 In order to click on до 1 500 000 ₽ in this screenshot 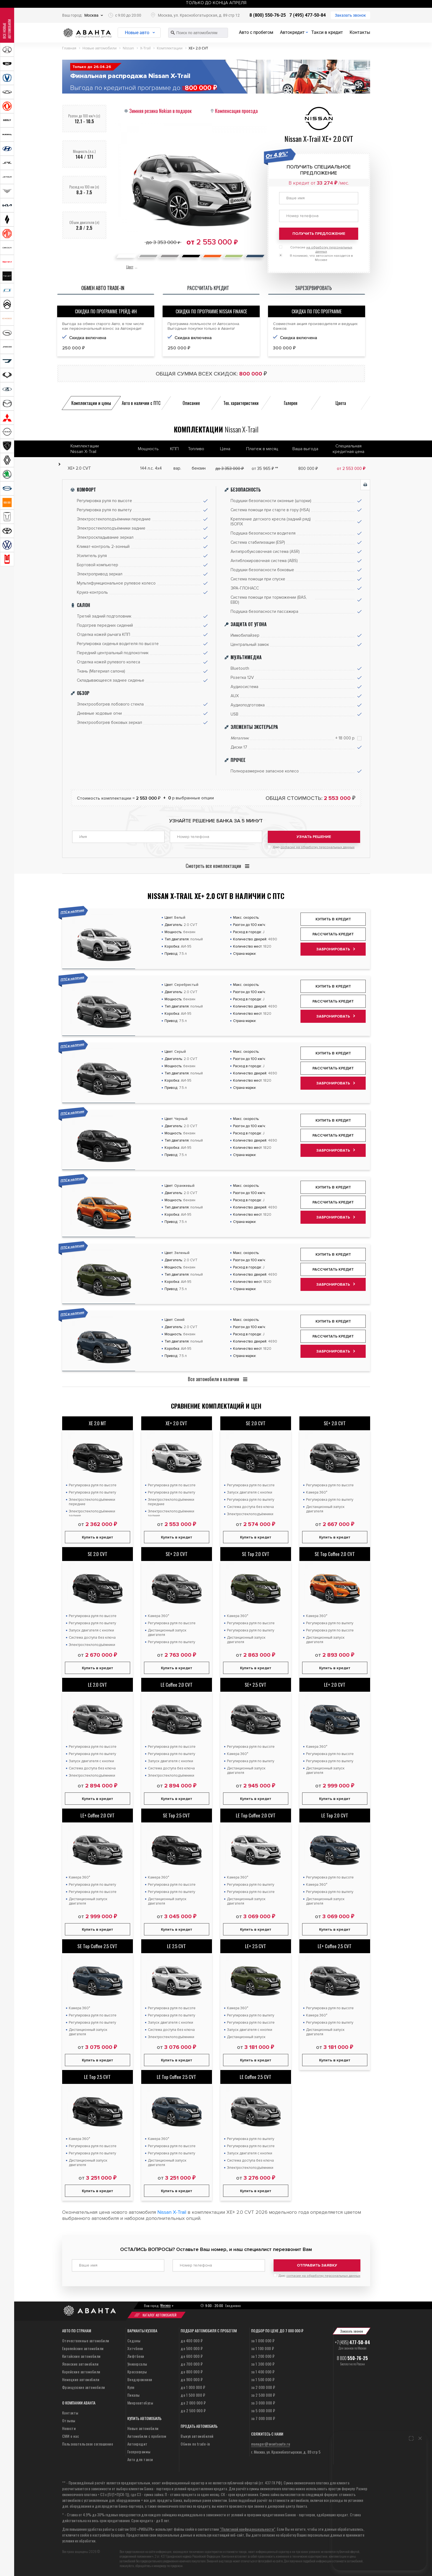, I will do `click(193, 2395)`.